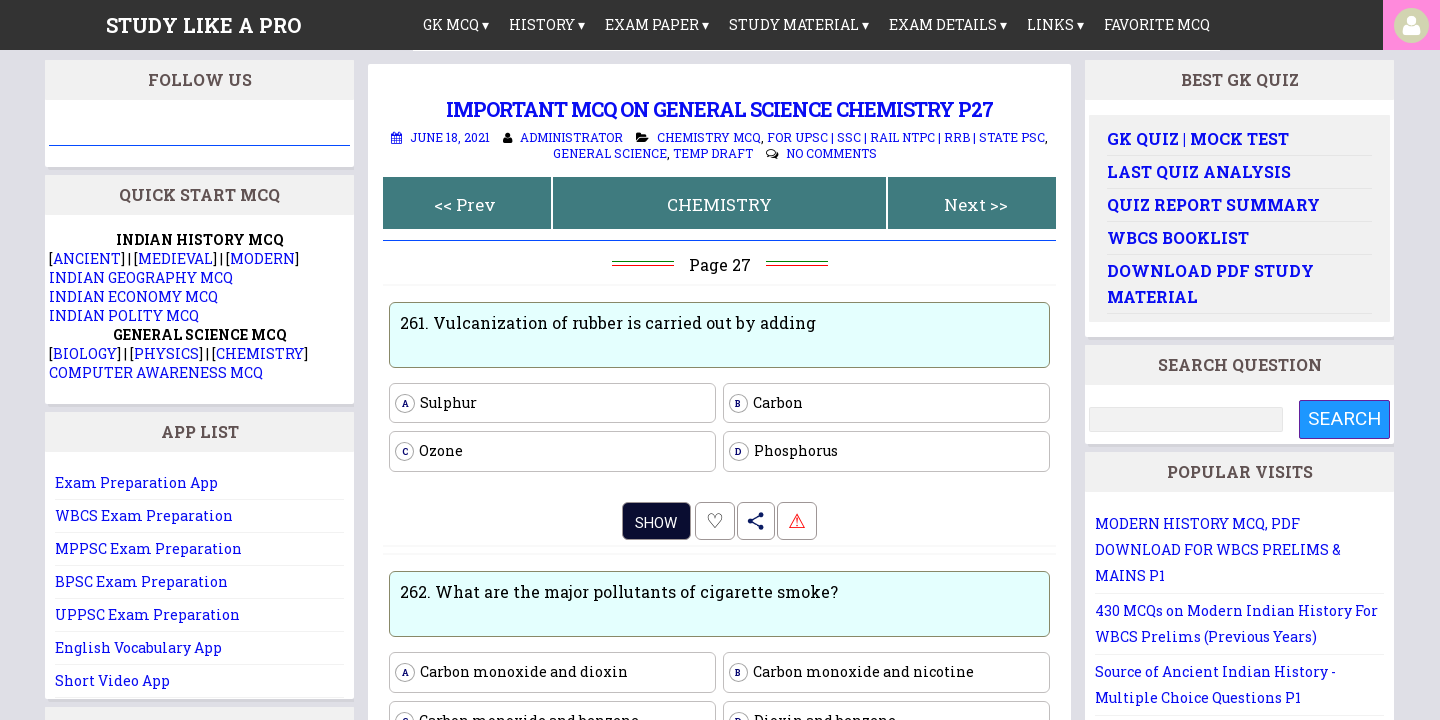  What do you see at coordinates (141, 581) in the screenshot?
I see `BPSC Exam Preparation` at bounding box center [141, 581].